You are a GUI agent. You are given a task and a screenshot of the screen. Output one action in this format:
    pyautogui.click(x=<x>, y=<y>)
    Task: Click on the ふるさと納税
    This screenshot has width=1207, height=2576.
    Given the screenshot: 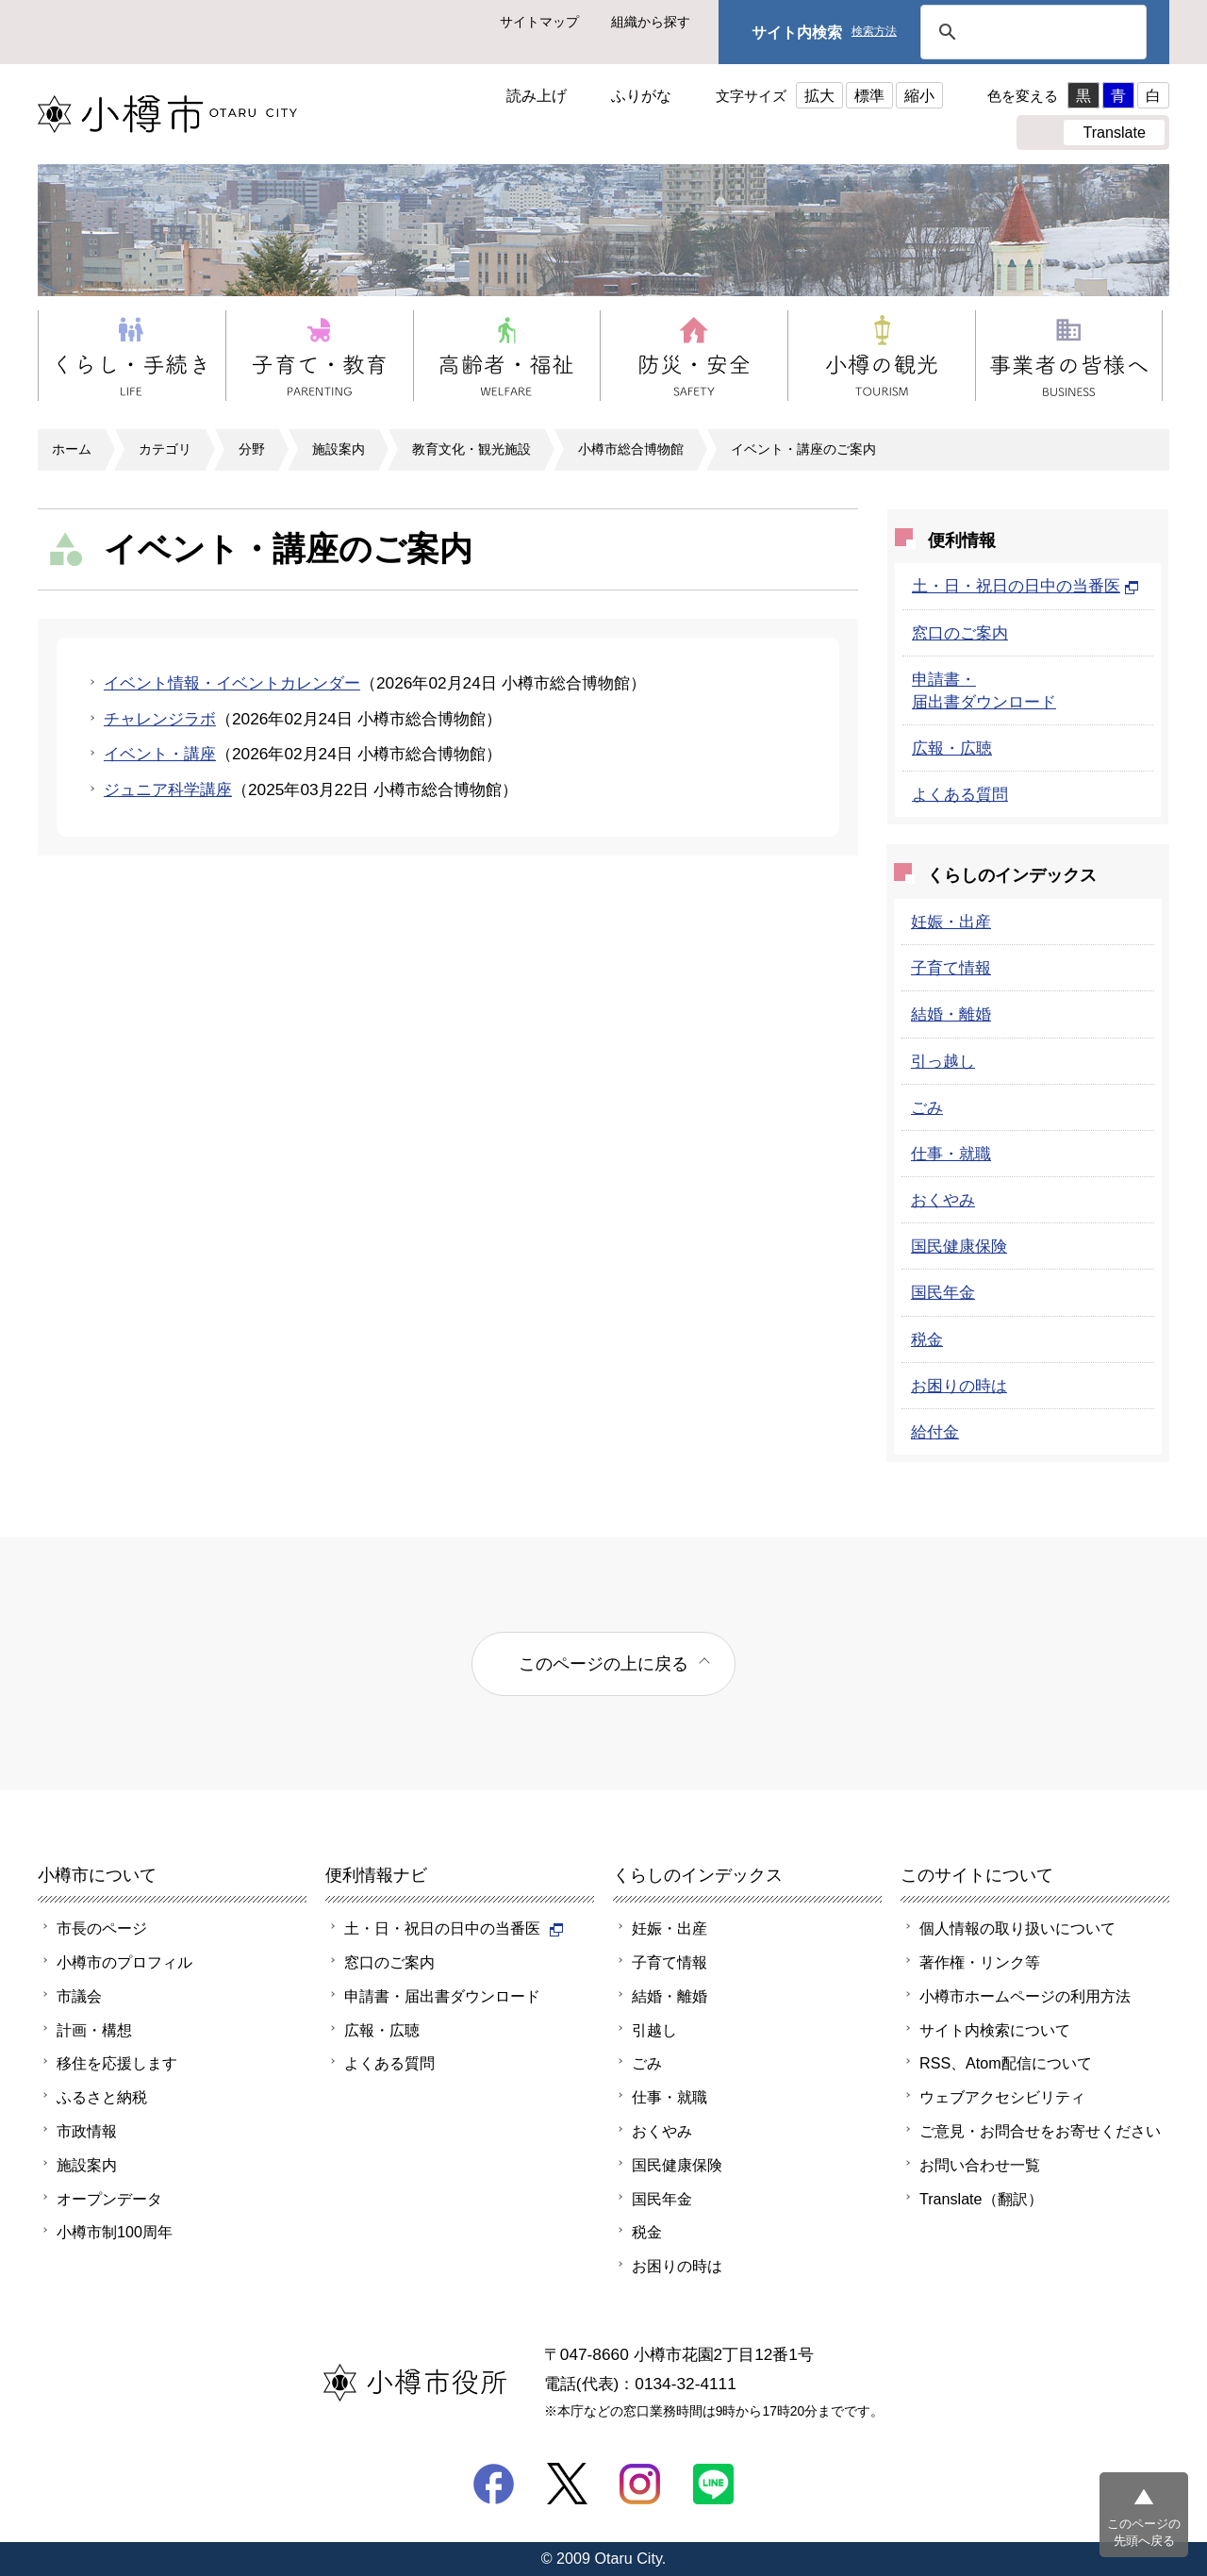 What is the action you would take?
    pyautogui.click(x=102, y=2096)
    